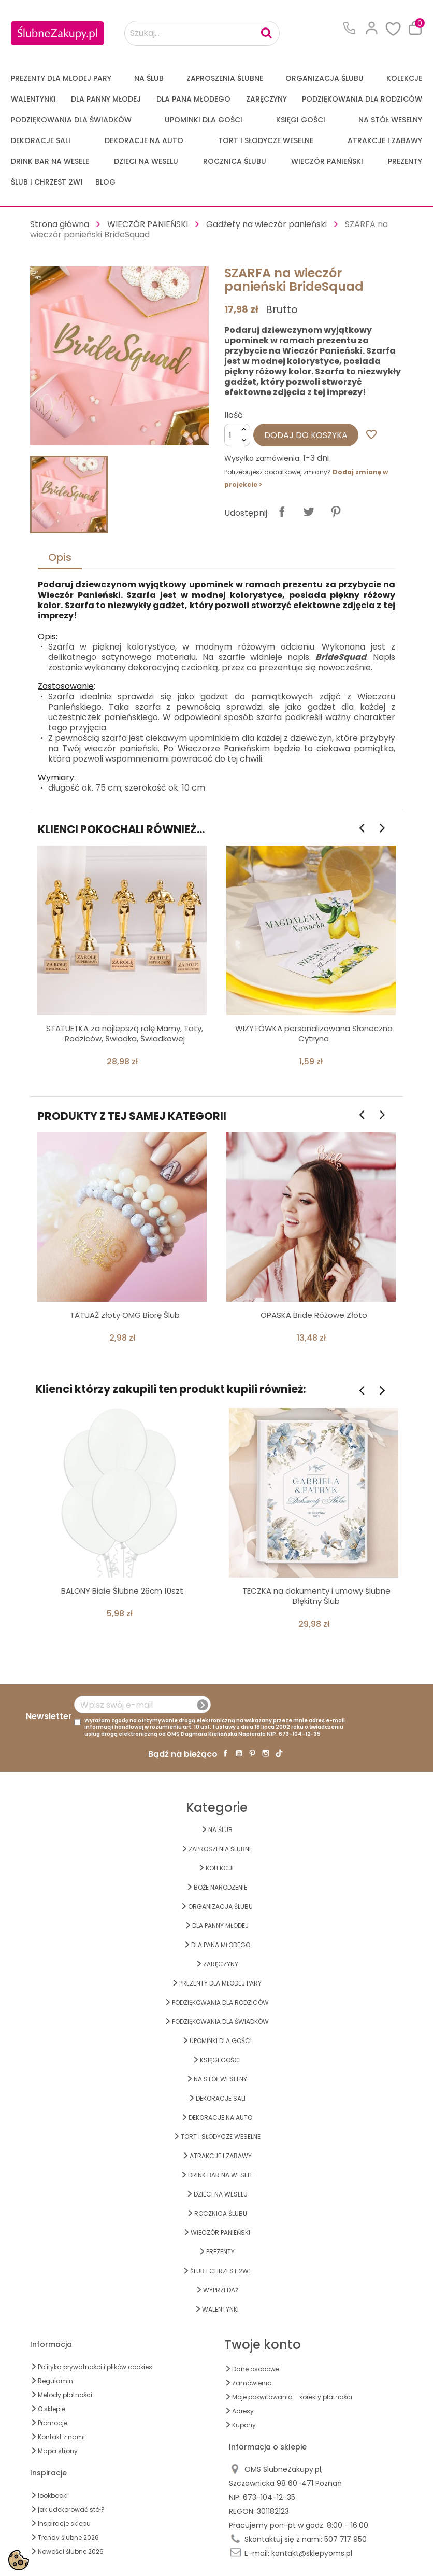 The width and height of the screenshot is (433, 2576). What do you see at coordinates (50, 161) in the screenshot?
I see `DRINK BAR NA WESELE` at bounding box center [50, 161].